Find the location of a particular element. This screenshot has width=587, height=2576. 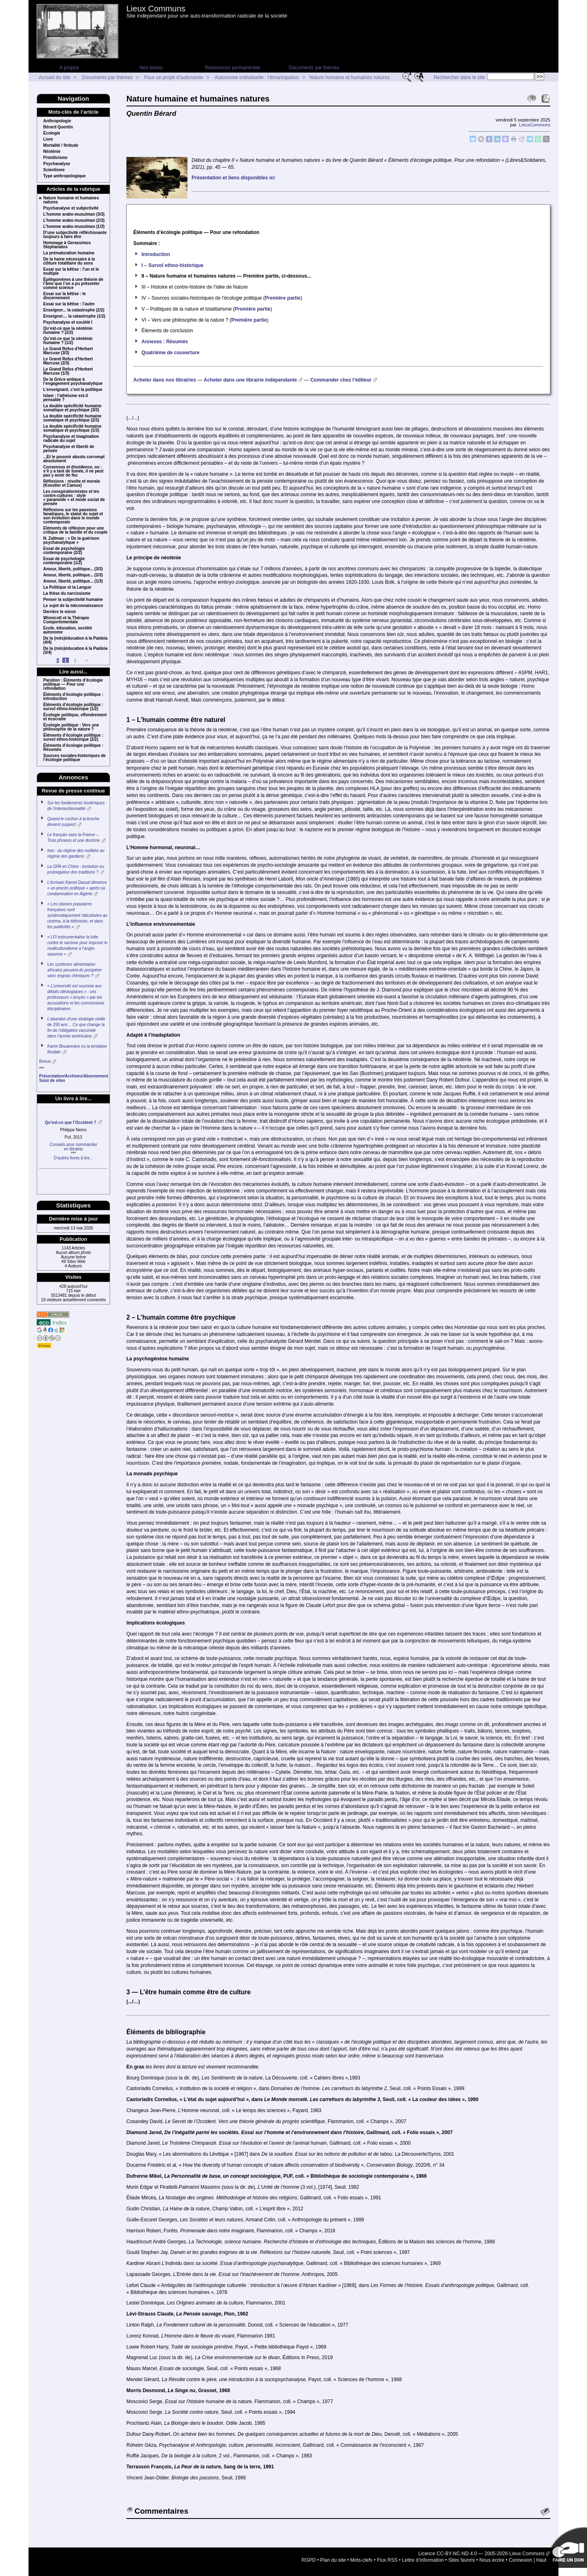

Psychanalyse et imagination radicale du sujet is located at coordinates (71, 439).